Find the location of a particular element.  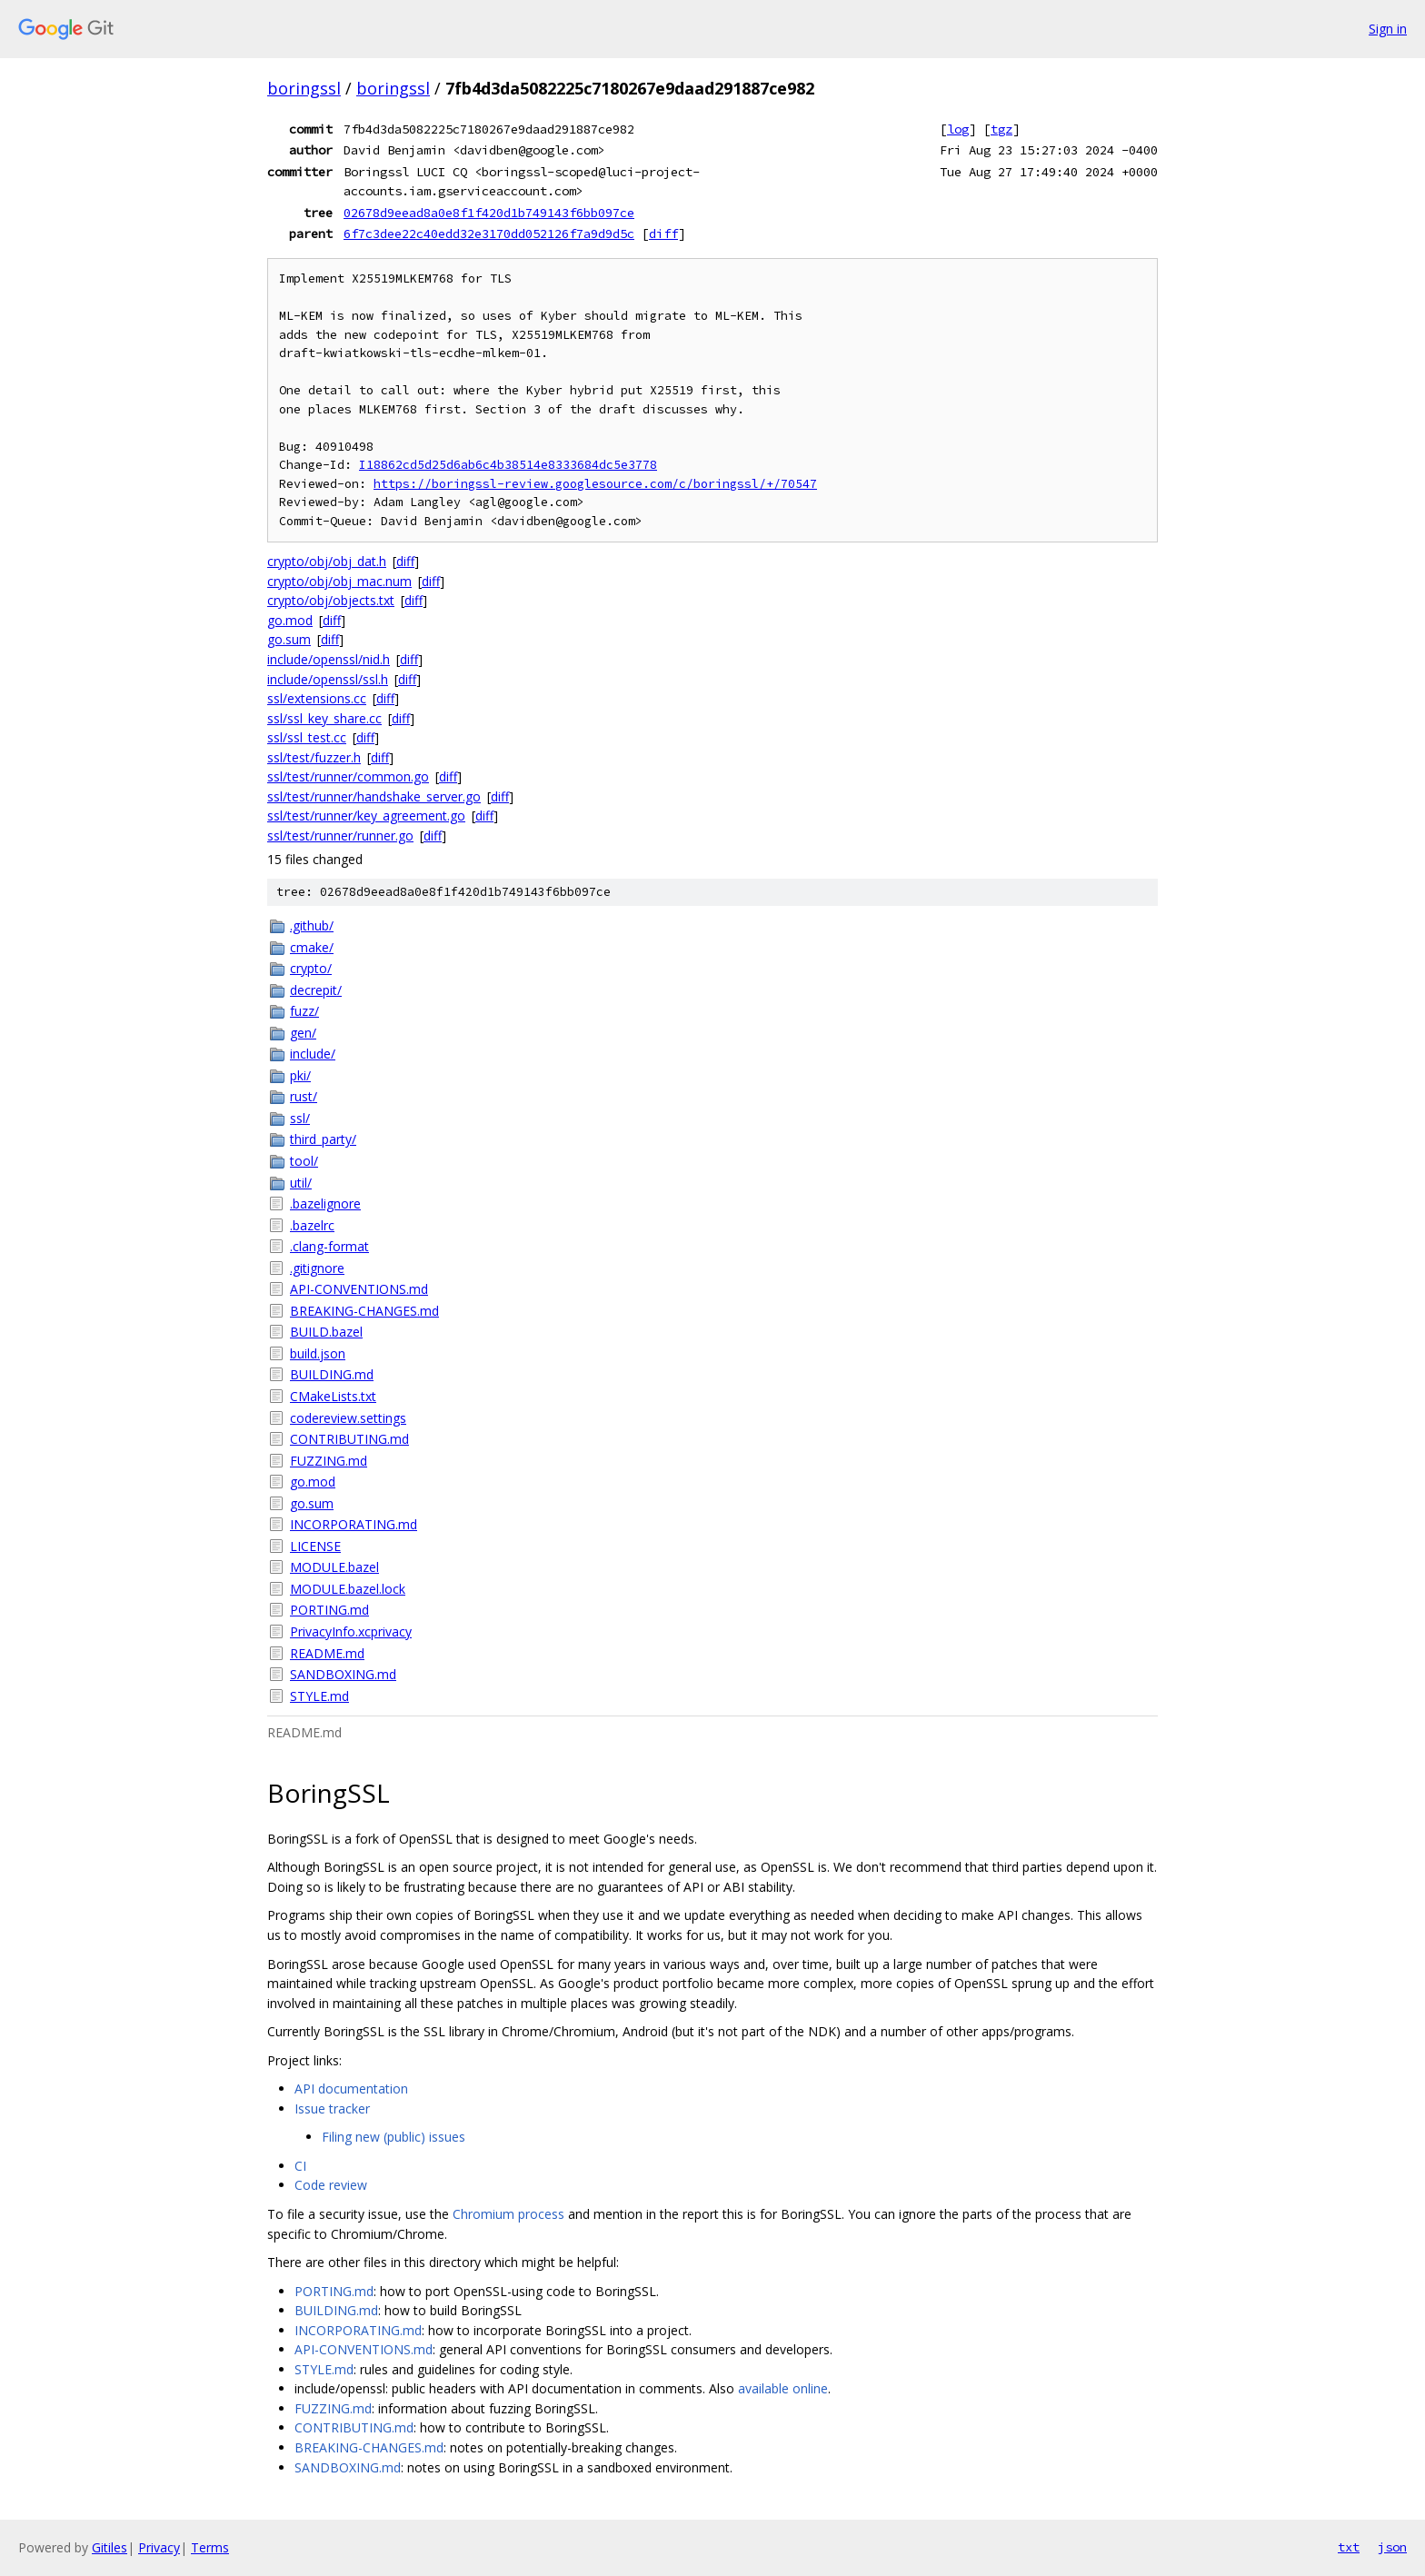

02678d9eead8a0e8f1f420d1b749143f6bb097ce is located at coordinates (489, 212).